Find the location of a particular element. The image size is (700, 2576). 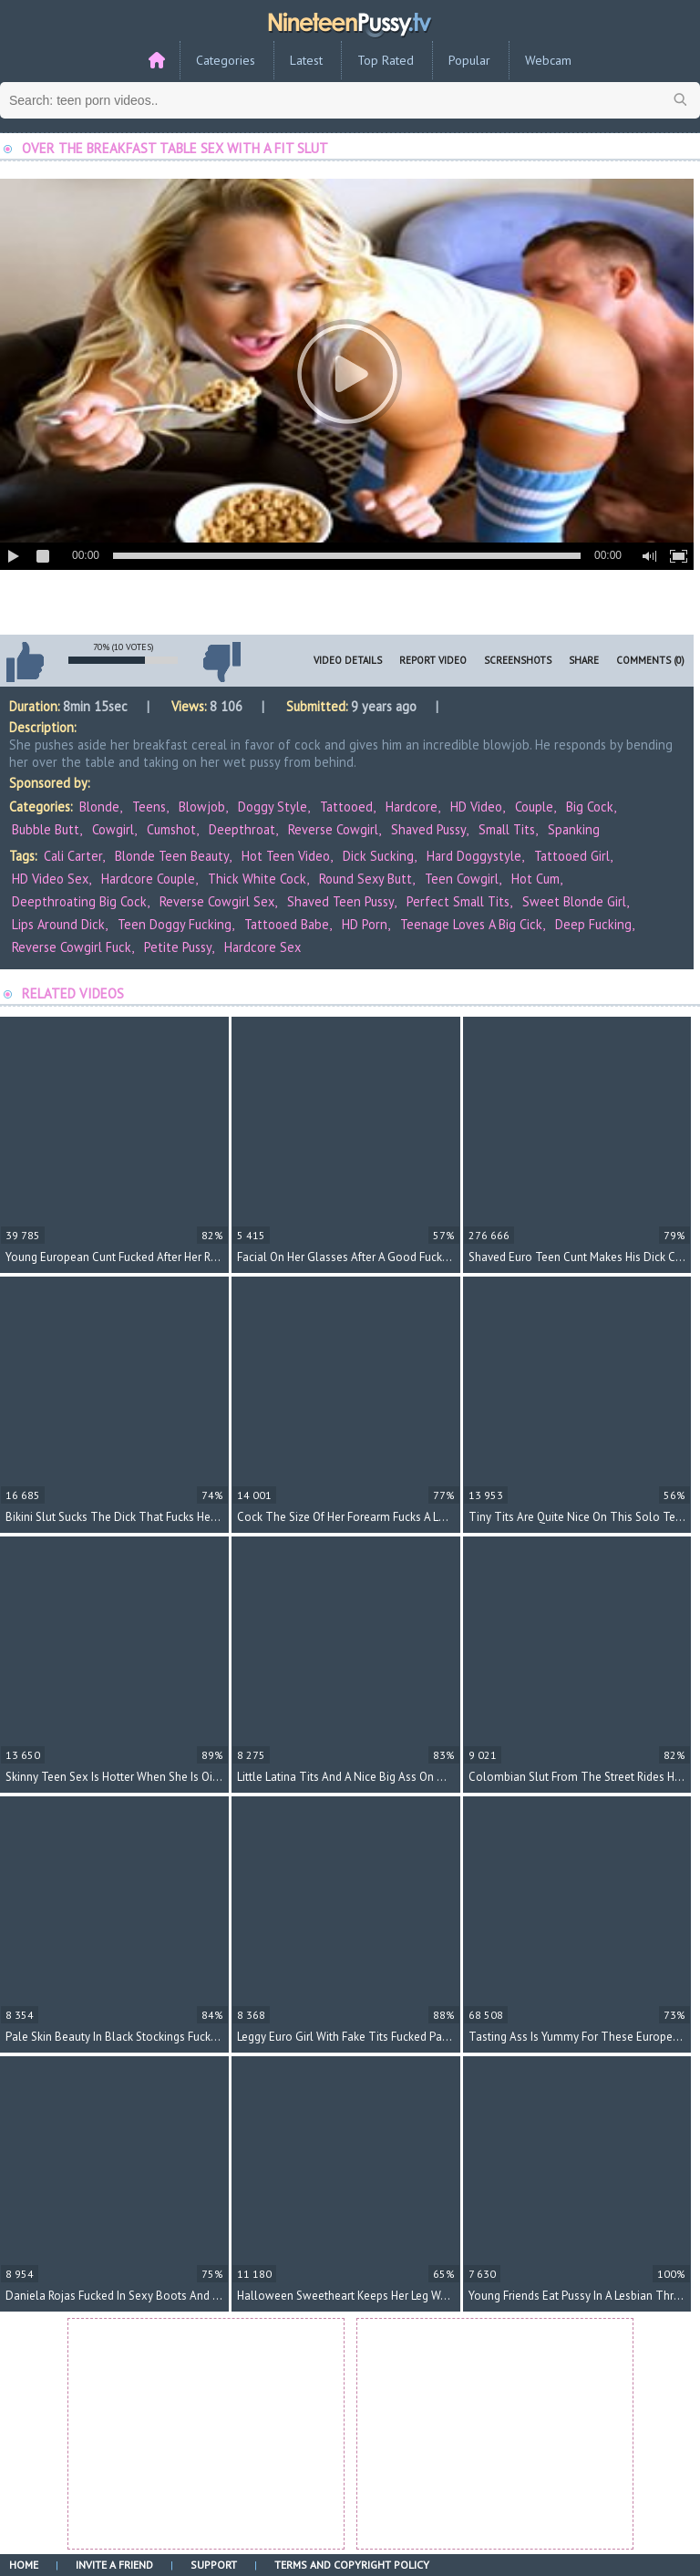

Small Tits is located at coordinates (507, 829).